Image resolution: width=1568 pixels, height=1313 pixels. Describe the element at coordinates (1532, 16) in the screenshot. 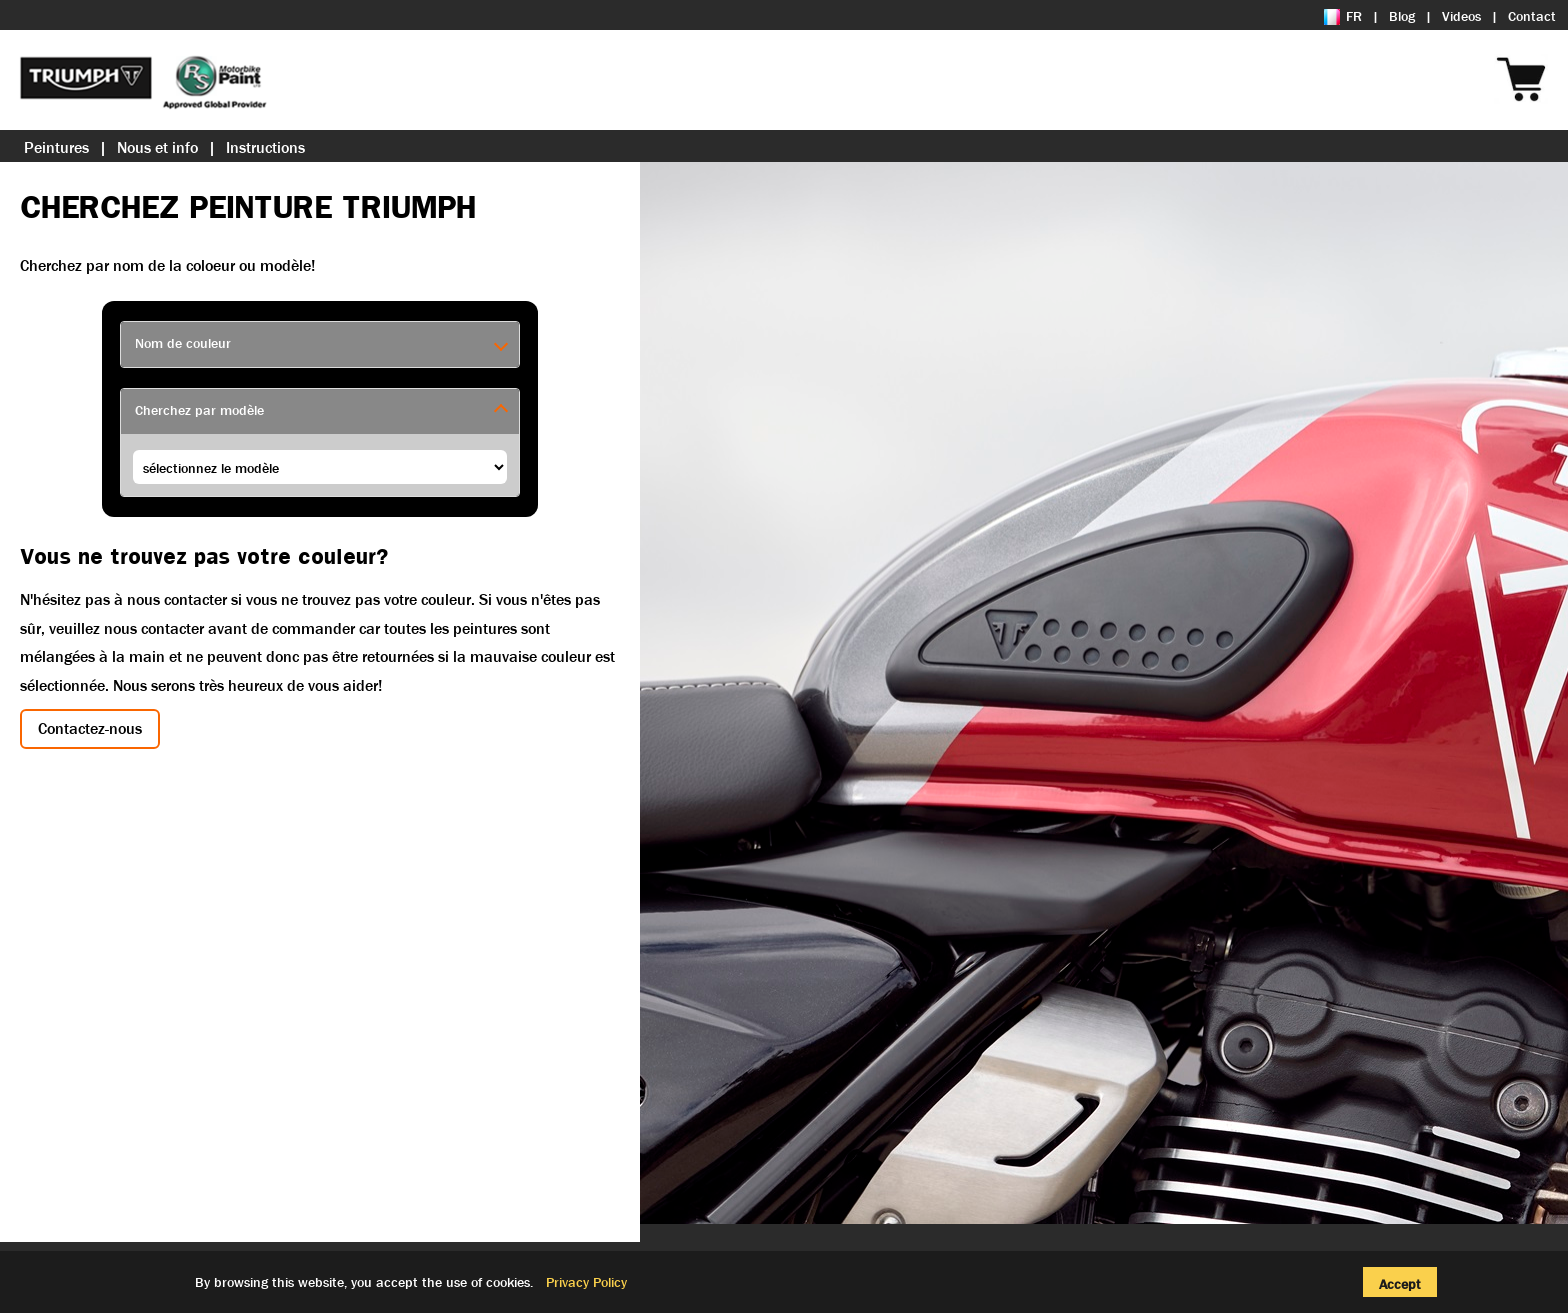

I see `Contact` at that location.